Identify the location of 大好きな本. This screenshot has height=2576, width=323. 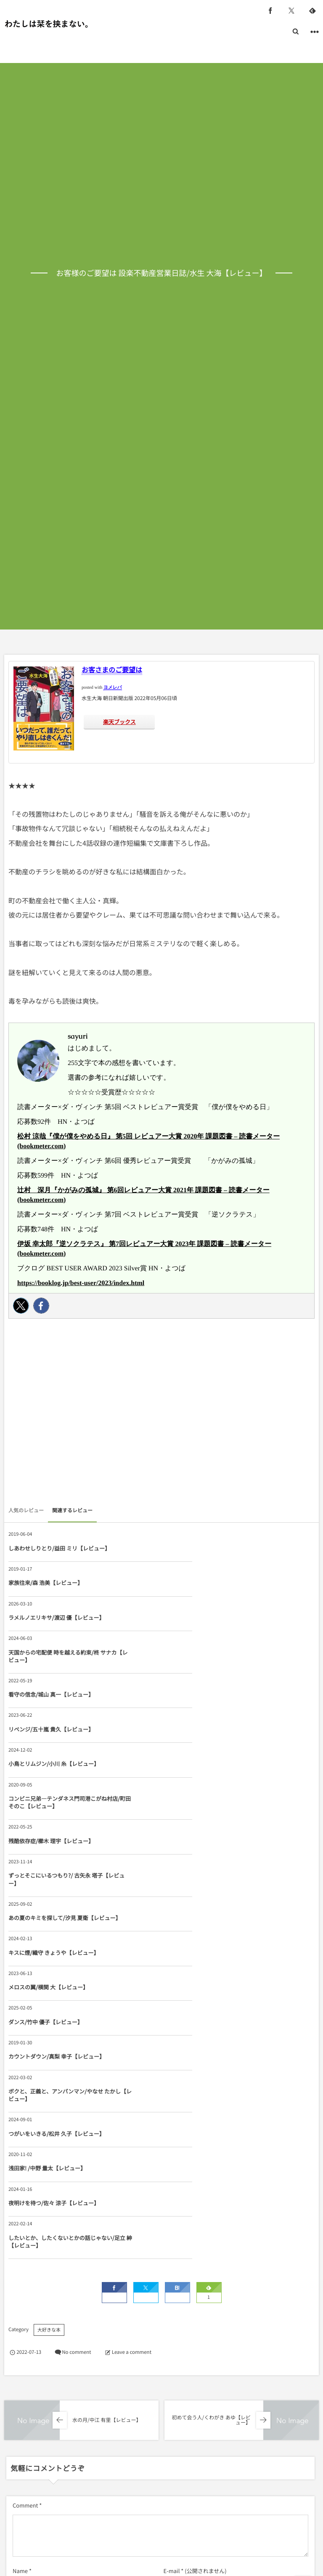
(49, 2006).